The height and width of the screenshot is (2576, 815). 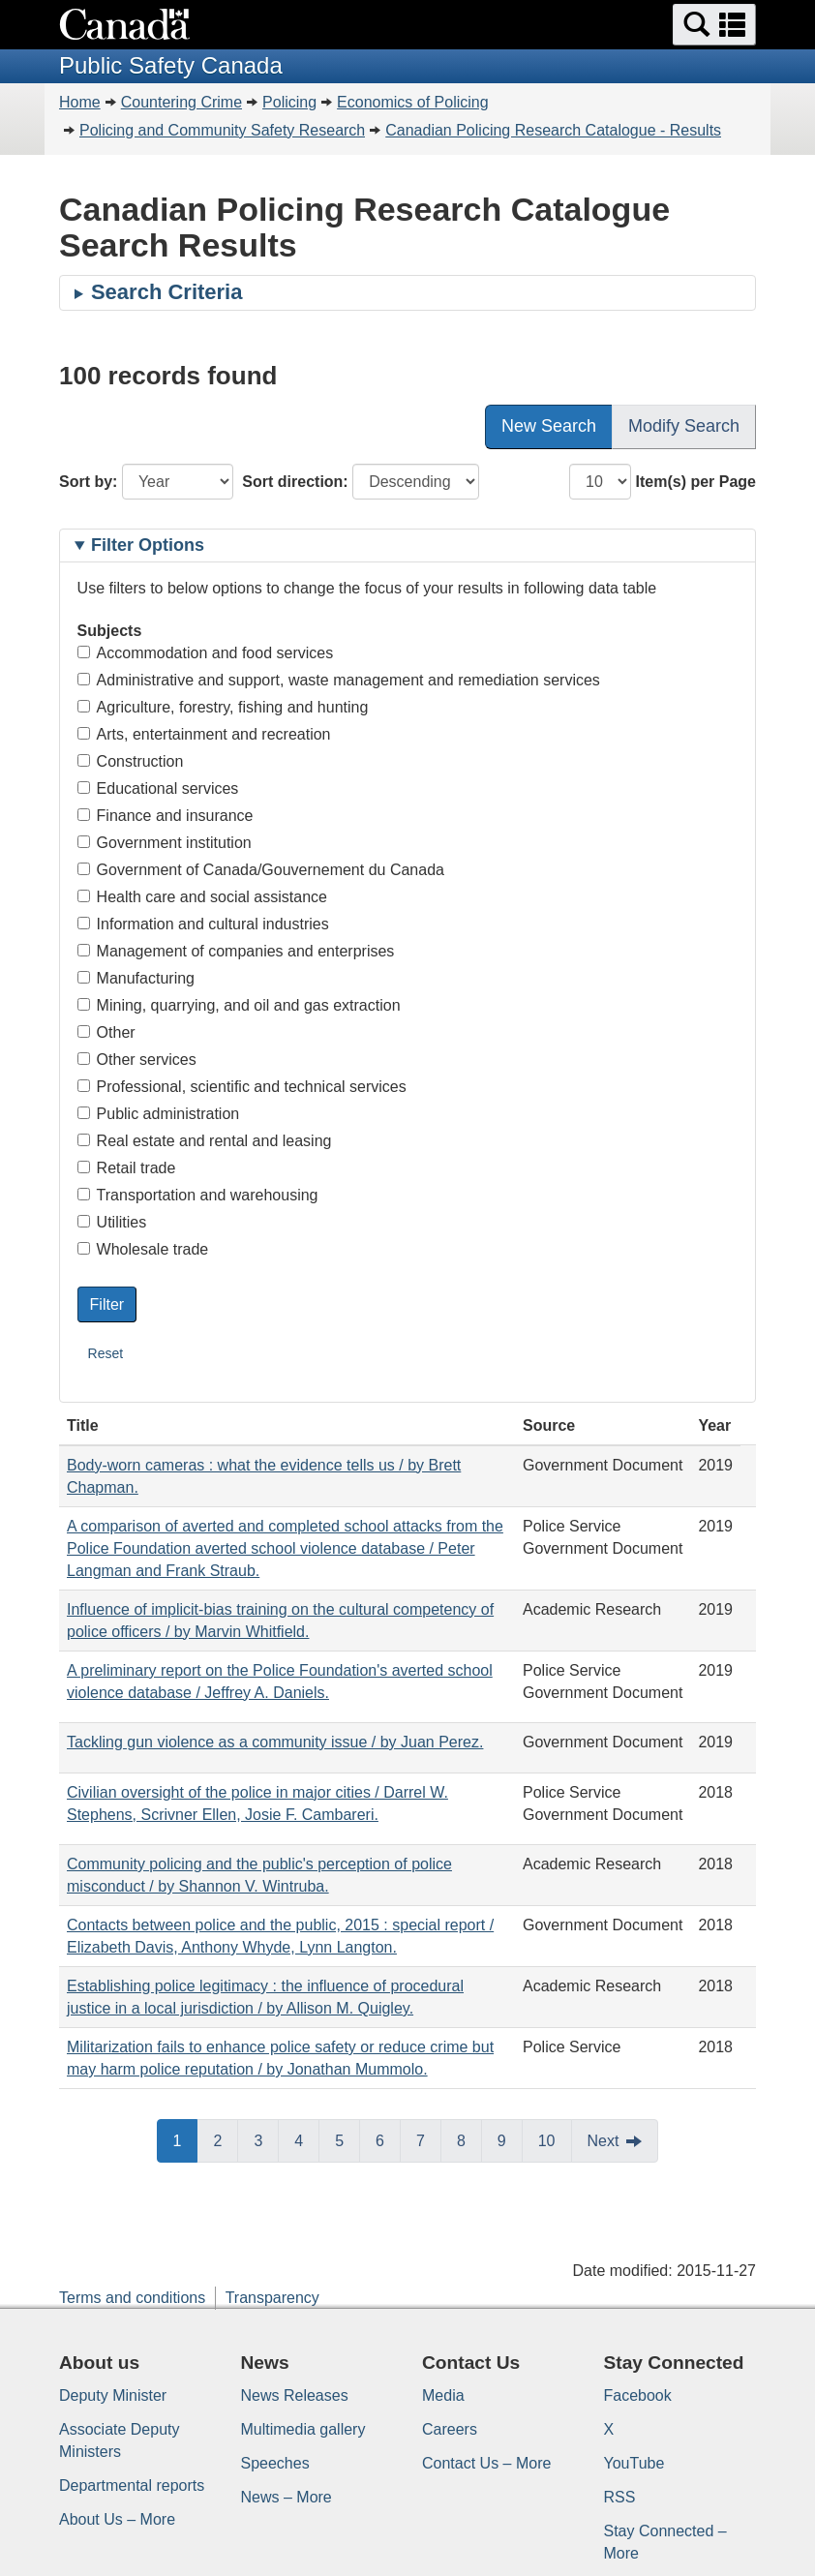 I want to click on Sort by:, so click(x=88, y=481).